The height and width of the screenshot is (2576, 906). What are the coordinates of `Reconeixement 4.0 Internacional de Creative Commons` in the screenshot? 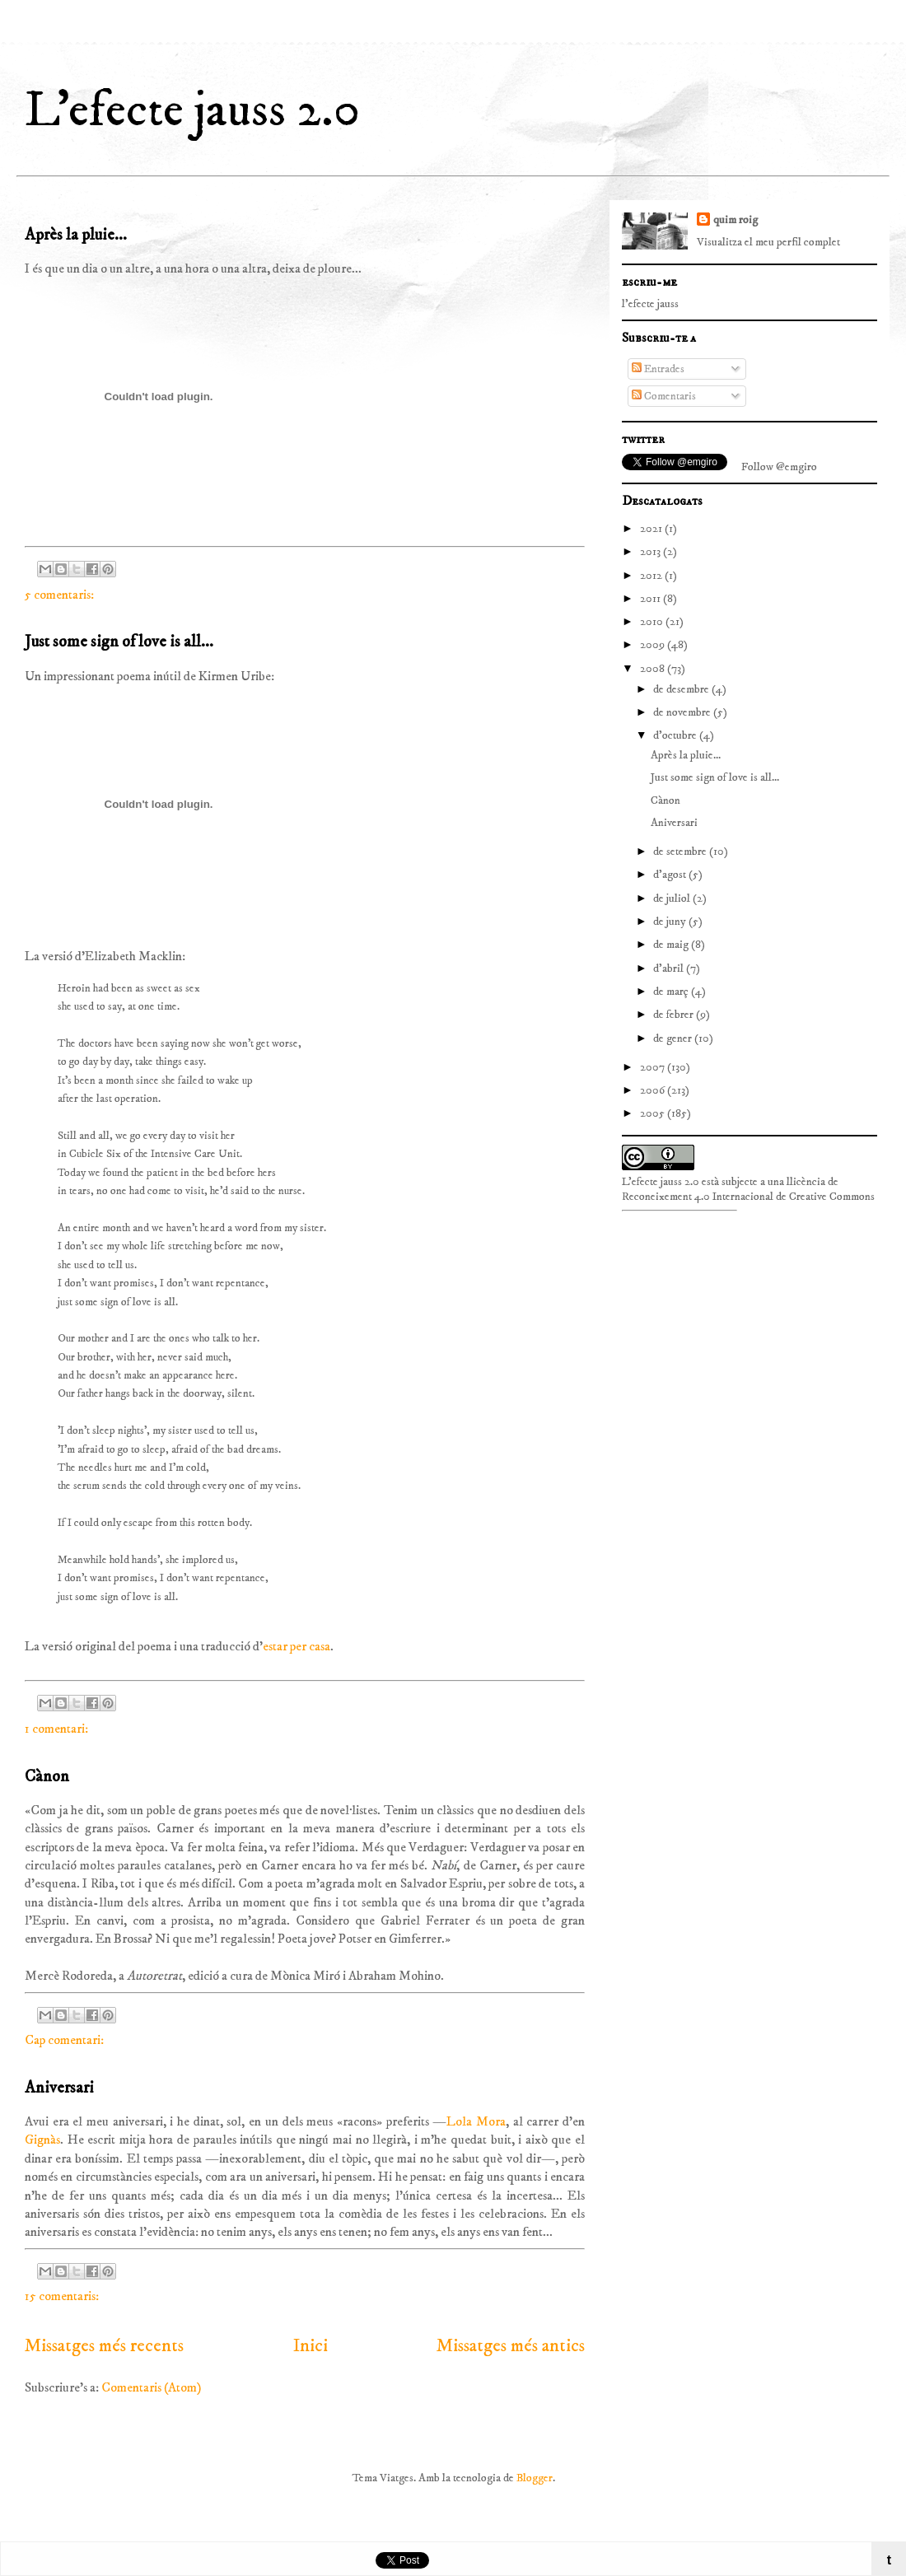 It's located at (748, 1196).